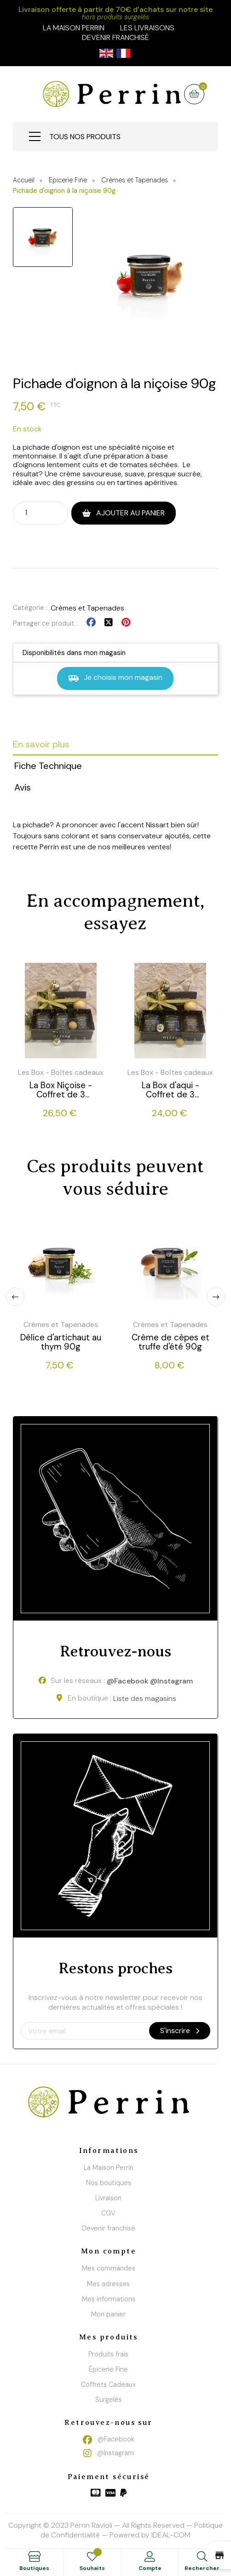 This screenshot has height=2576, width=231. Describe the element at coordinates (22, 787) in the screenshot. I see `Avis` at that location.